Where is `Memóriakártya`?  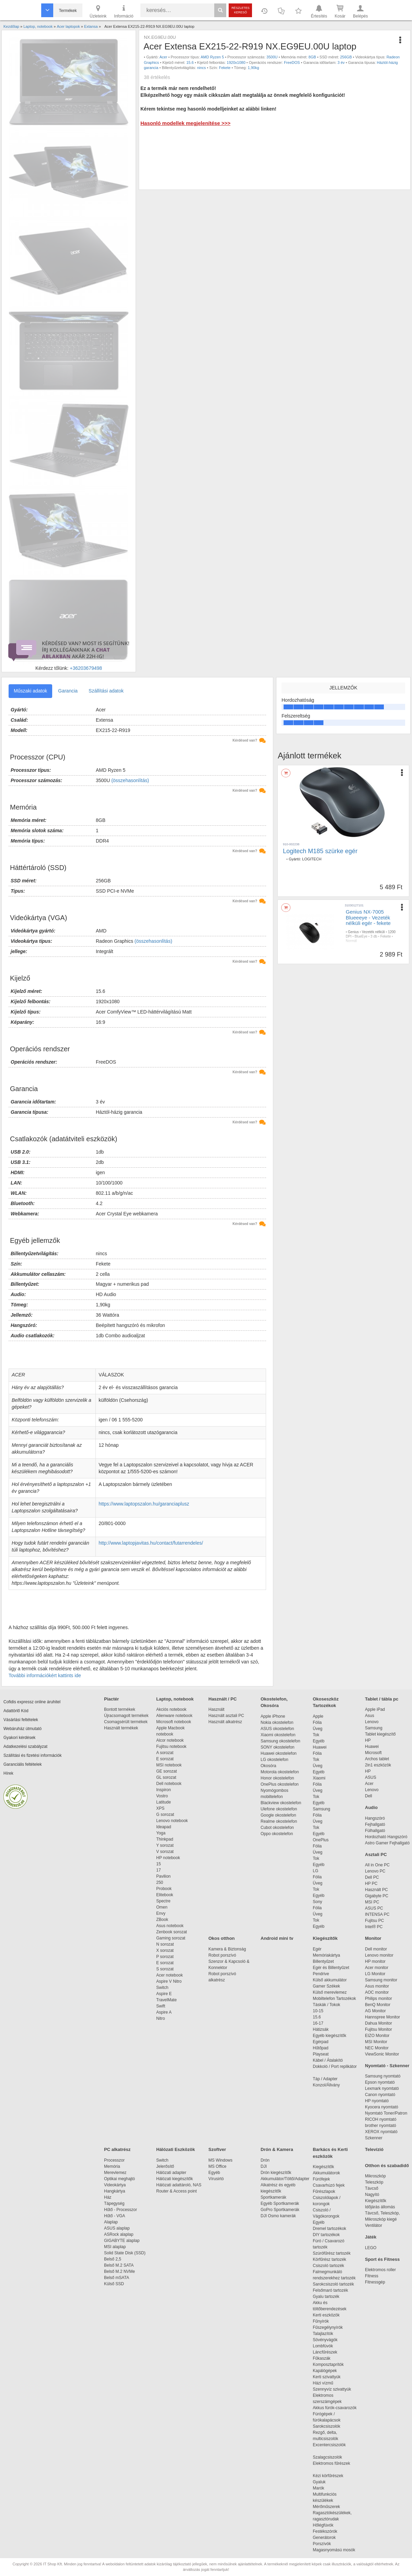
Memóriakártya is located at coordinates (326, 1955).